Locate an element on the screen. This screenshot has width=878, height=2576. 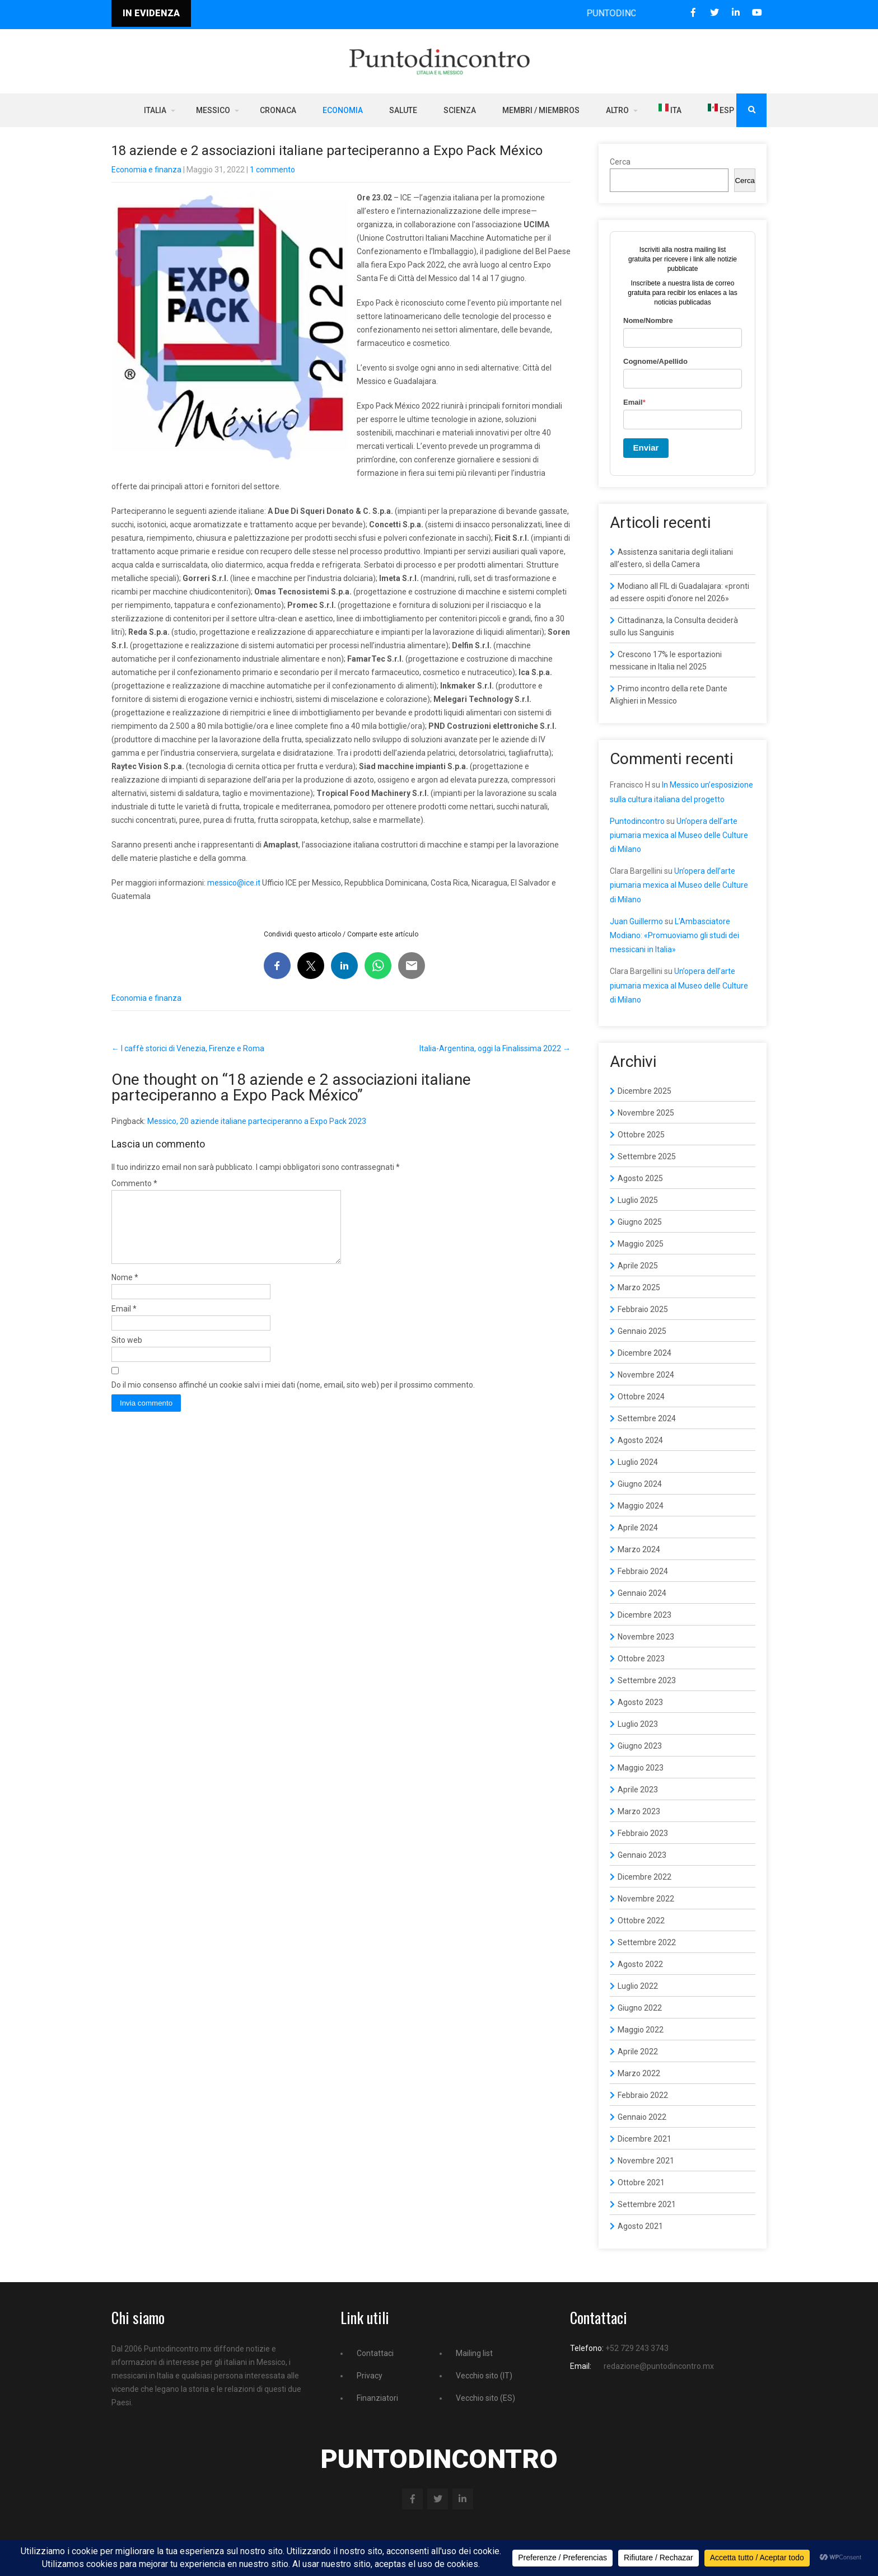
Dicembre 2021 is located at coordinates (644, 2138).